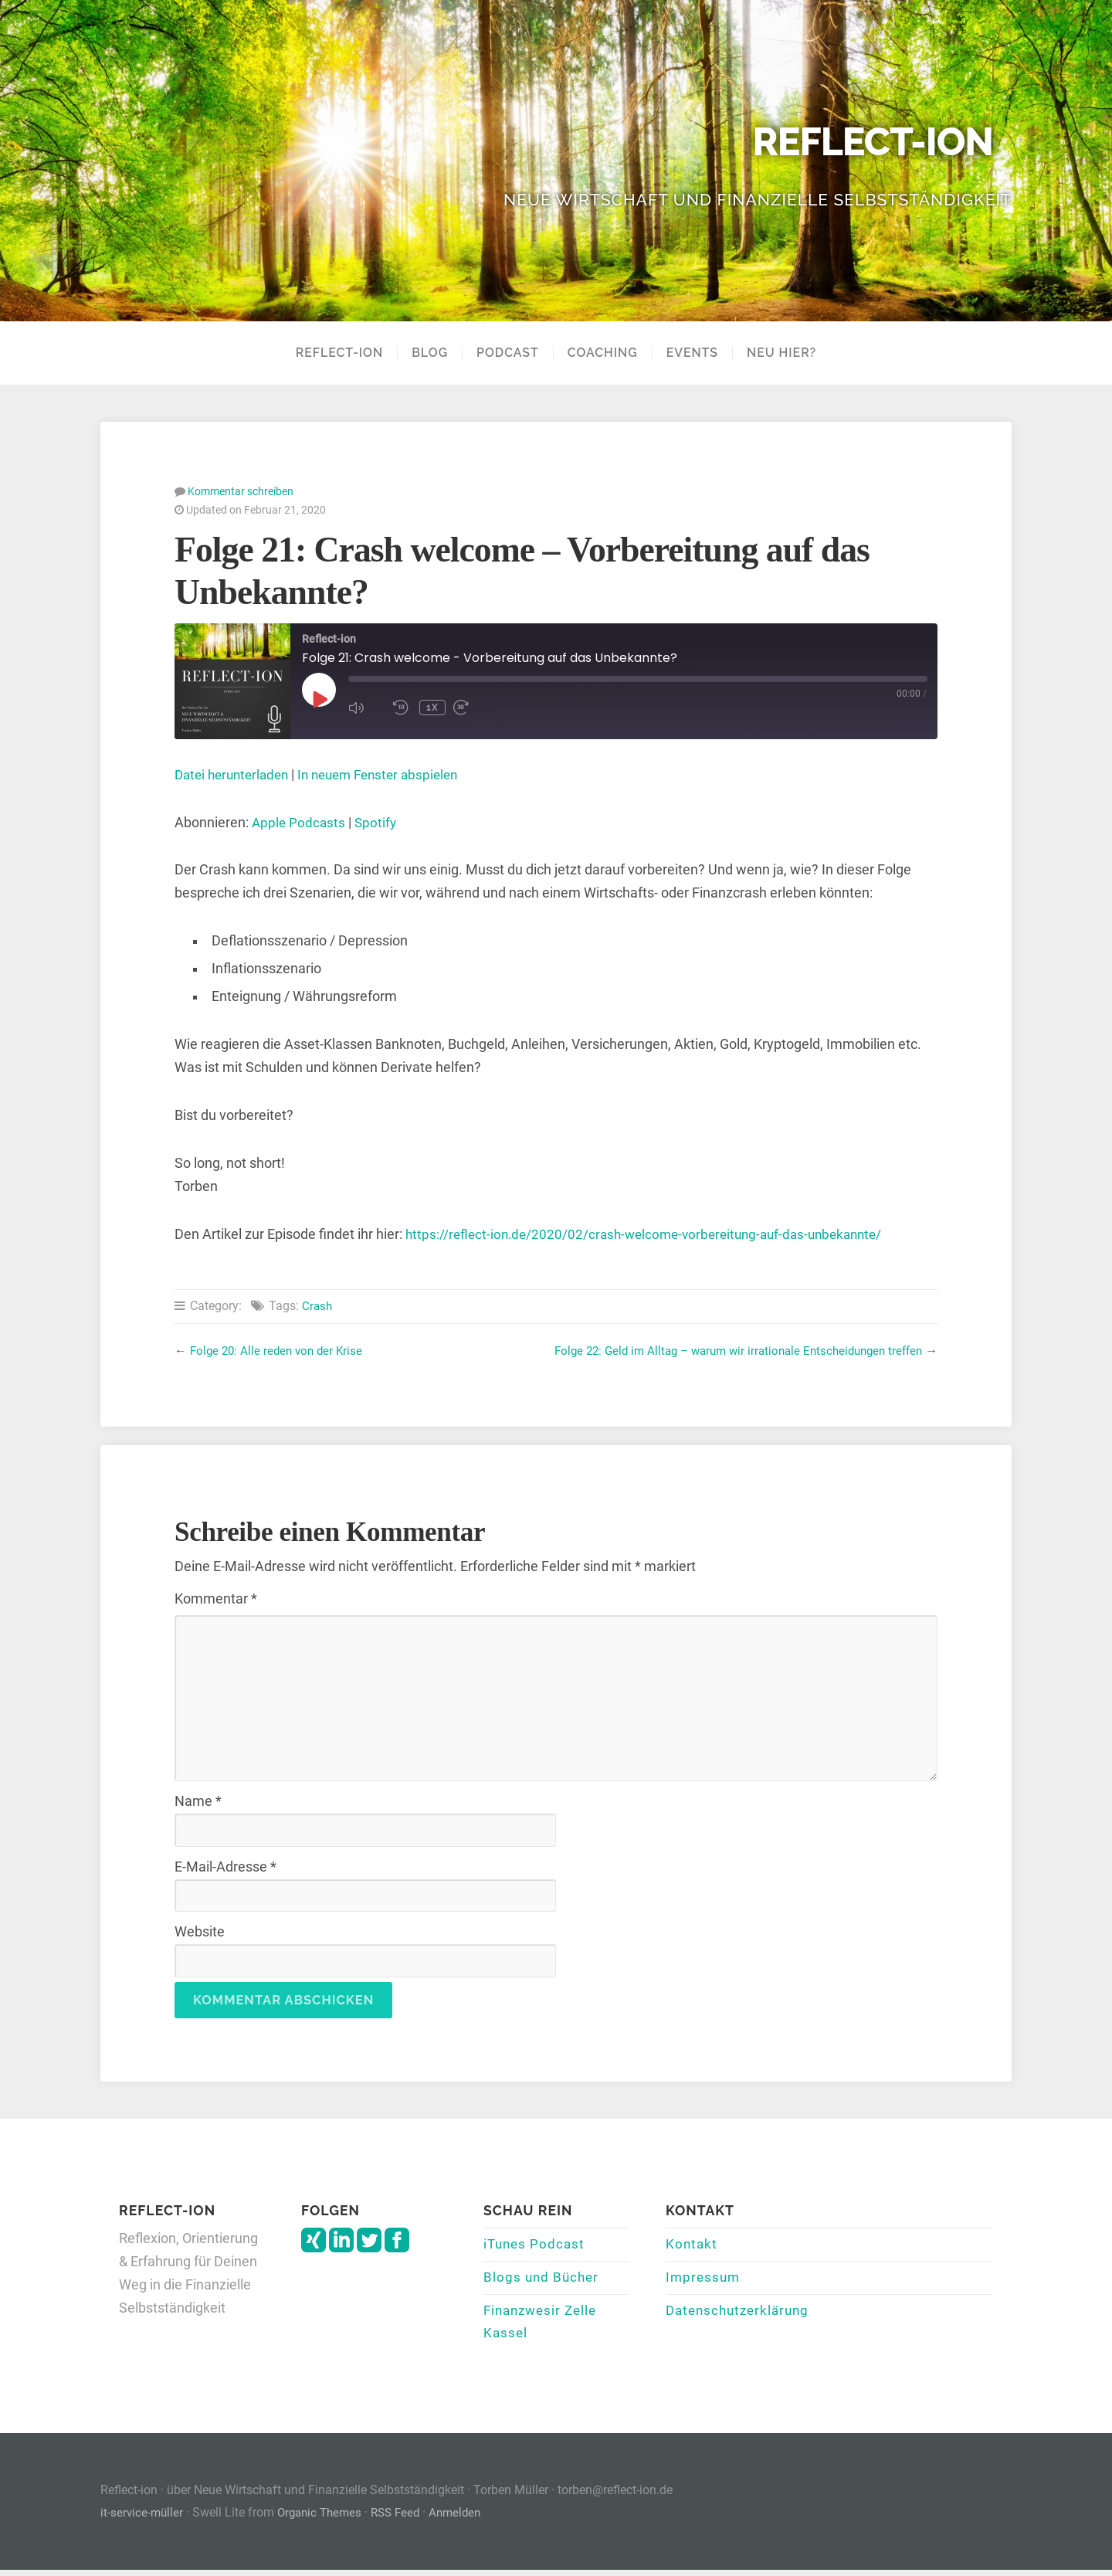  Describe the element at coordinates (467, 2518) in the screenshot. I see `Anmelden` at that location.